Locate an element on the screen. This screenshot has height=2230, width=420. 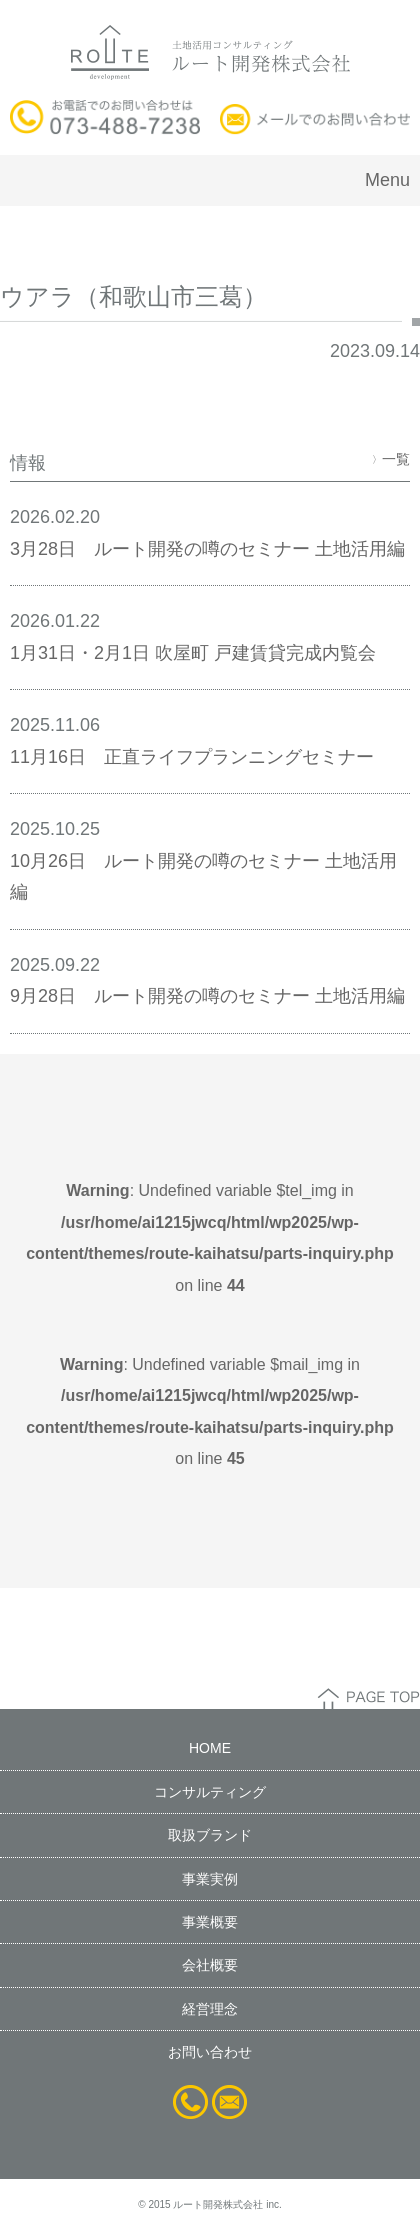
事業概要 is located at coordinates (210, 1922).